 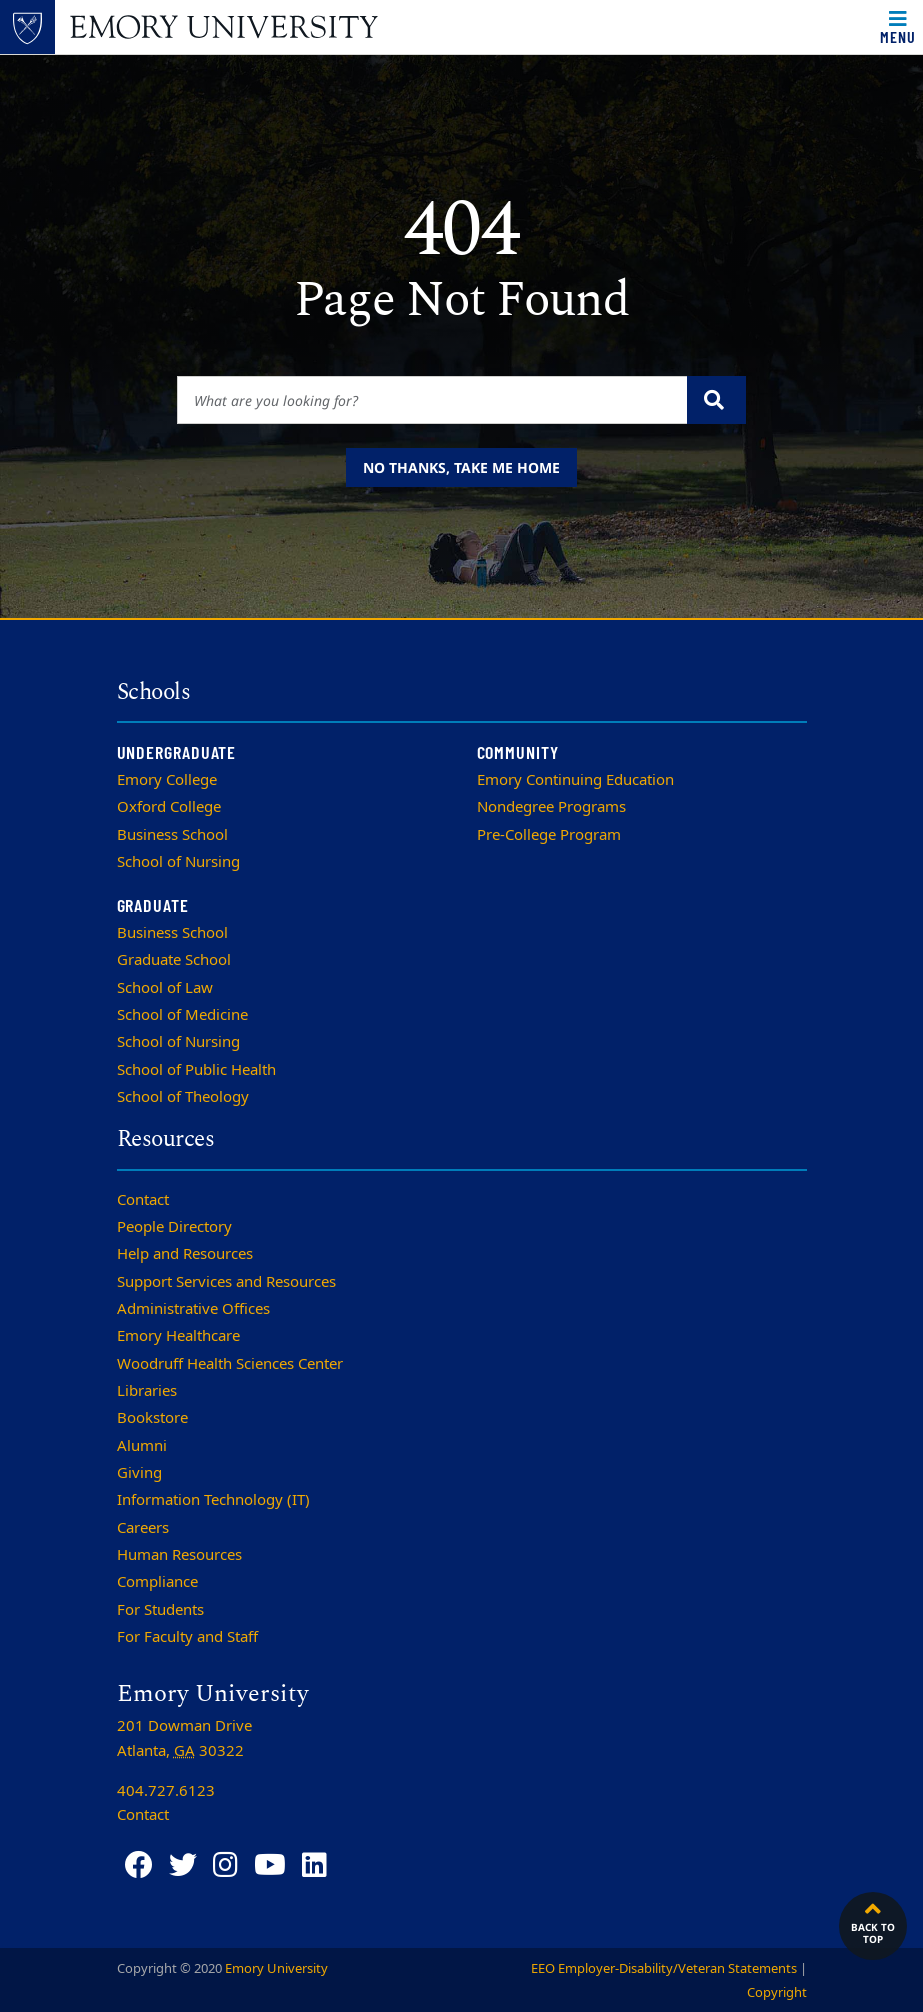 What do you see at coordinates (193, 1309) in the screenshot?
I see `Administrative Offices` at bounding box center [193, 1309].